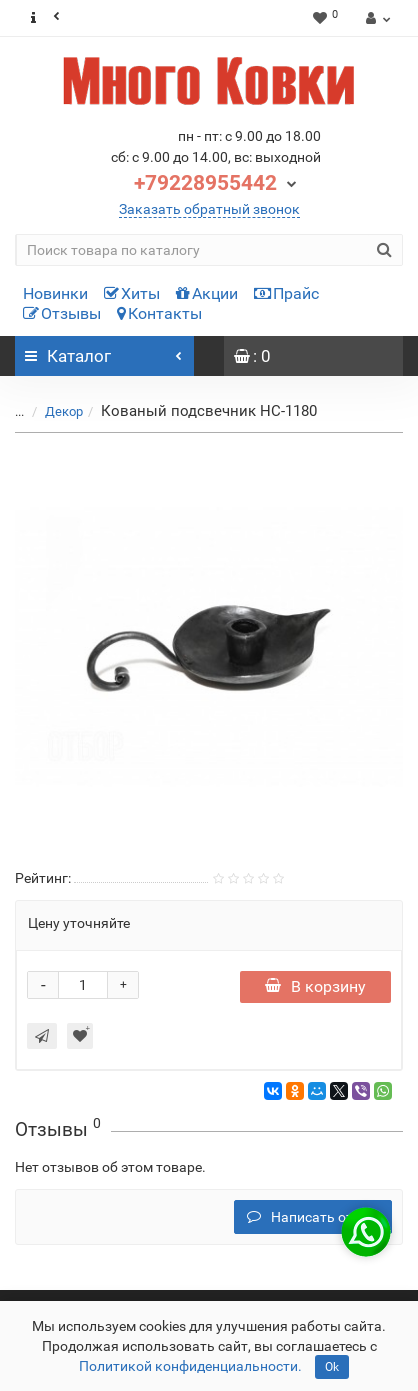  Describe the element at coordinates (55, 293) in the screenshot. I see `Новинки` at that location.